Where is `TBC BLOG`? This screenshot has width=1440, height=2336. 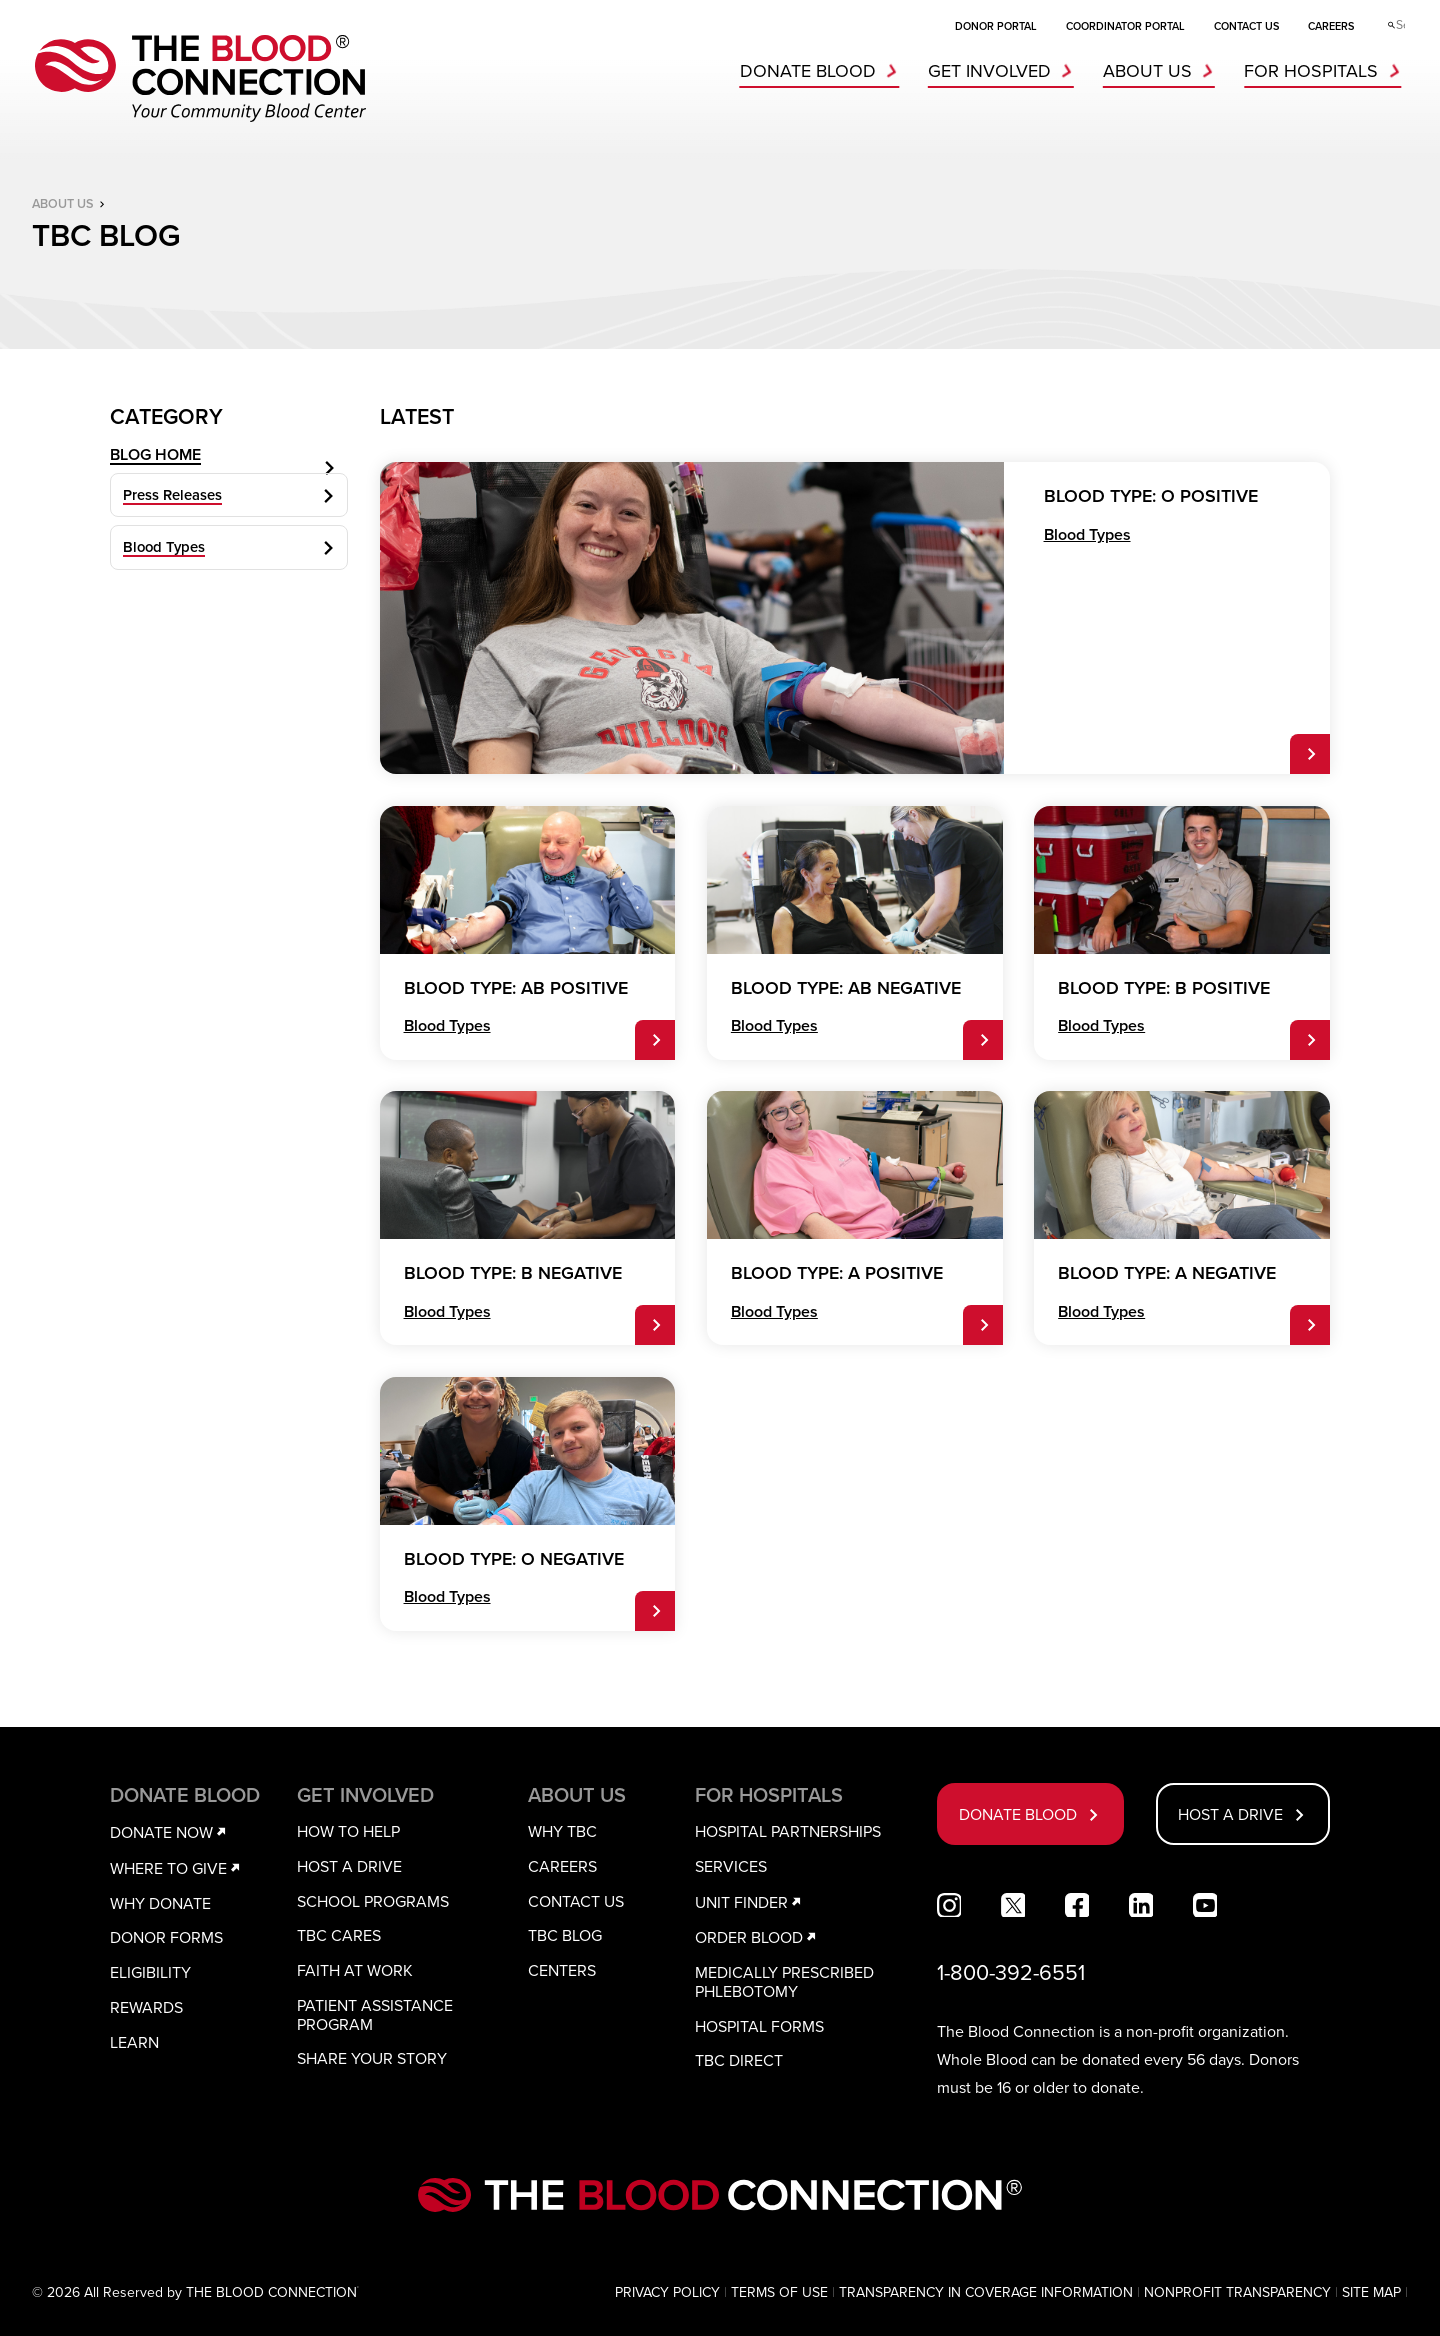
TBC BLOG is located at coordinates (565, 1935).